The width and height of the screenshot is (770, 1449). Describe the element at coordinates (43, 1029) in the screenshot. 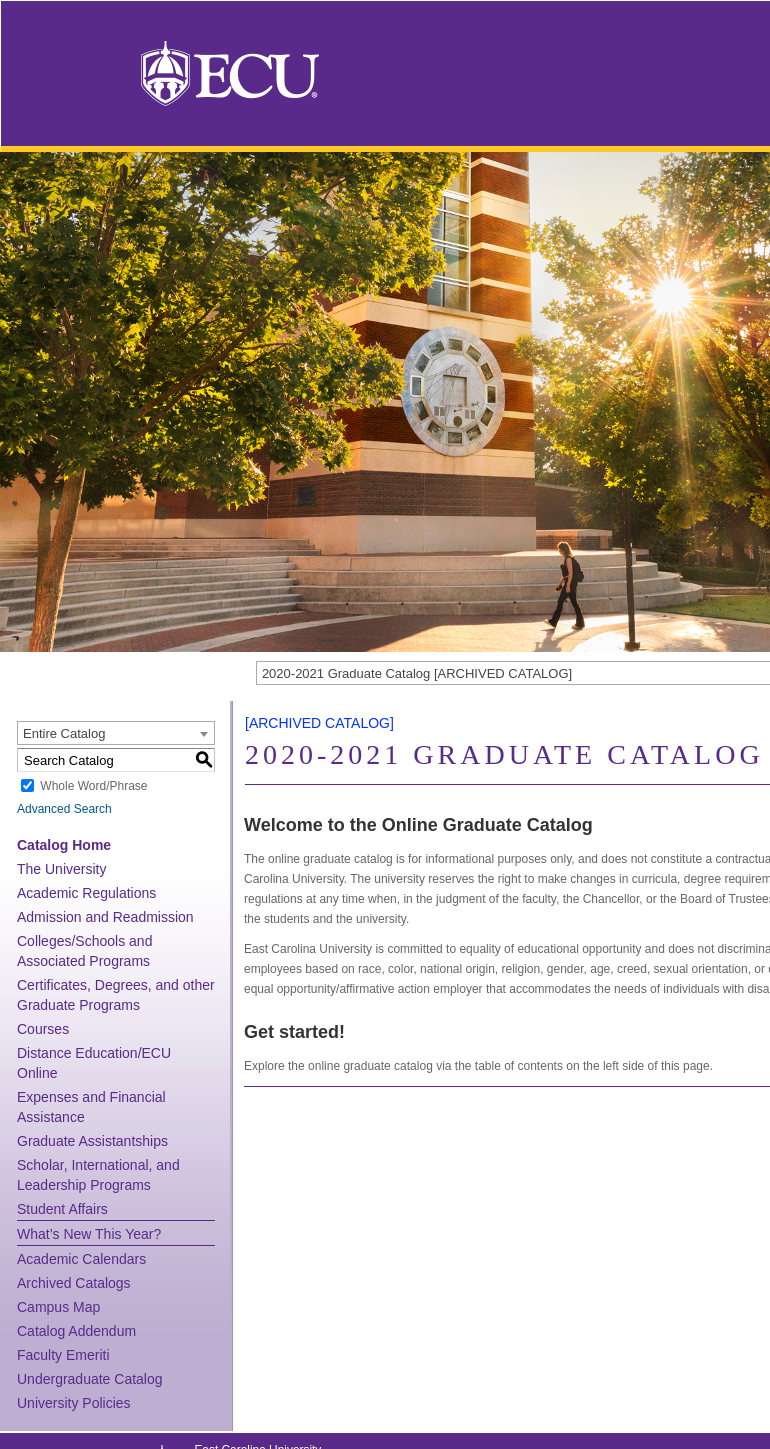

I see `Courses` at that location.